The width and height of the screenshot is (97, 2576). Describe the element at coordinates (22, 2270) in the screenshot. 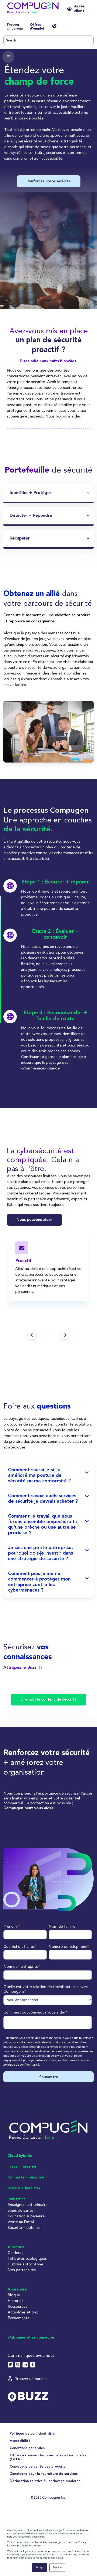

I see `Nos partenaires [button]` at that location.